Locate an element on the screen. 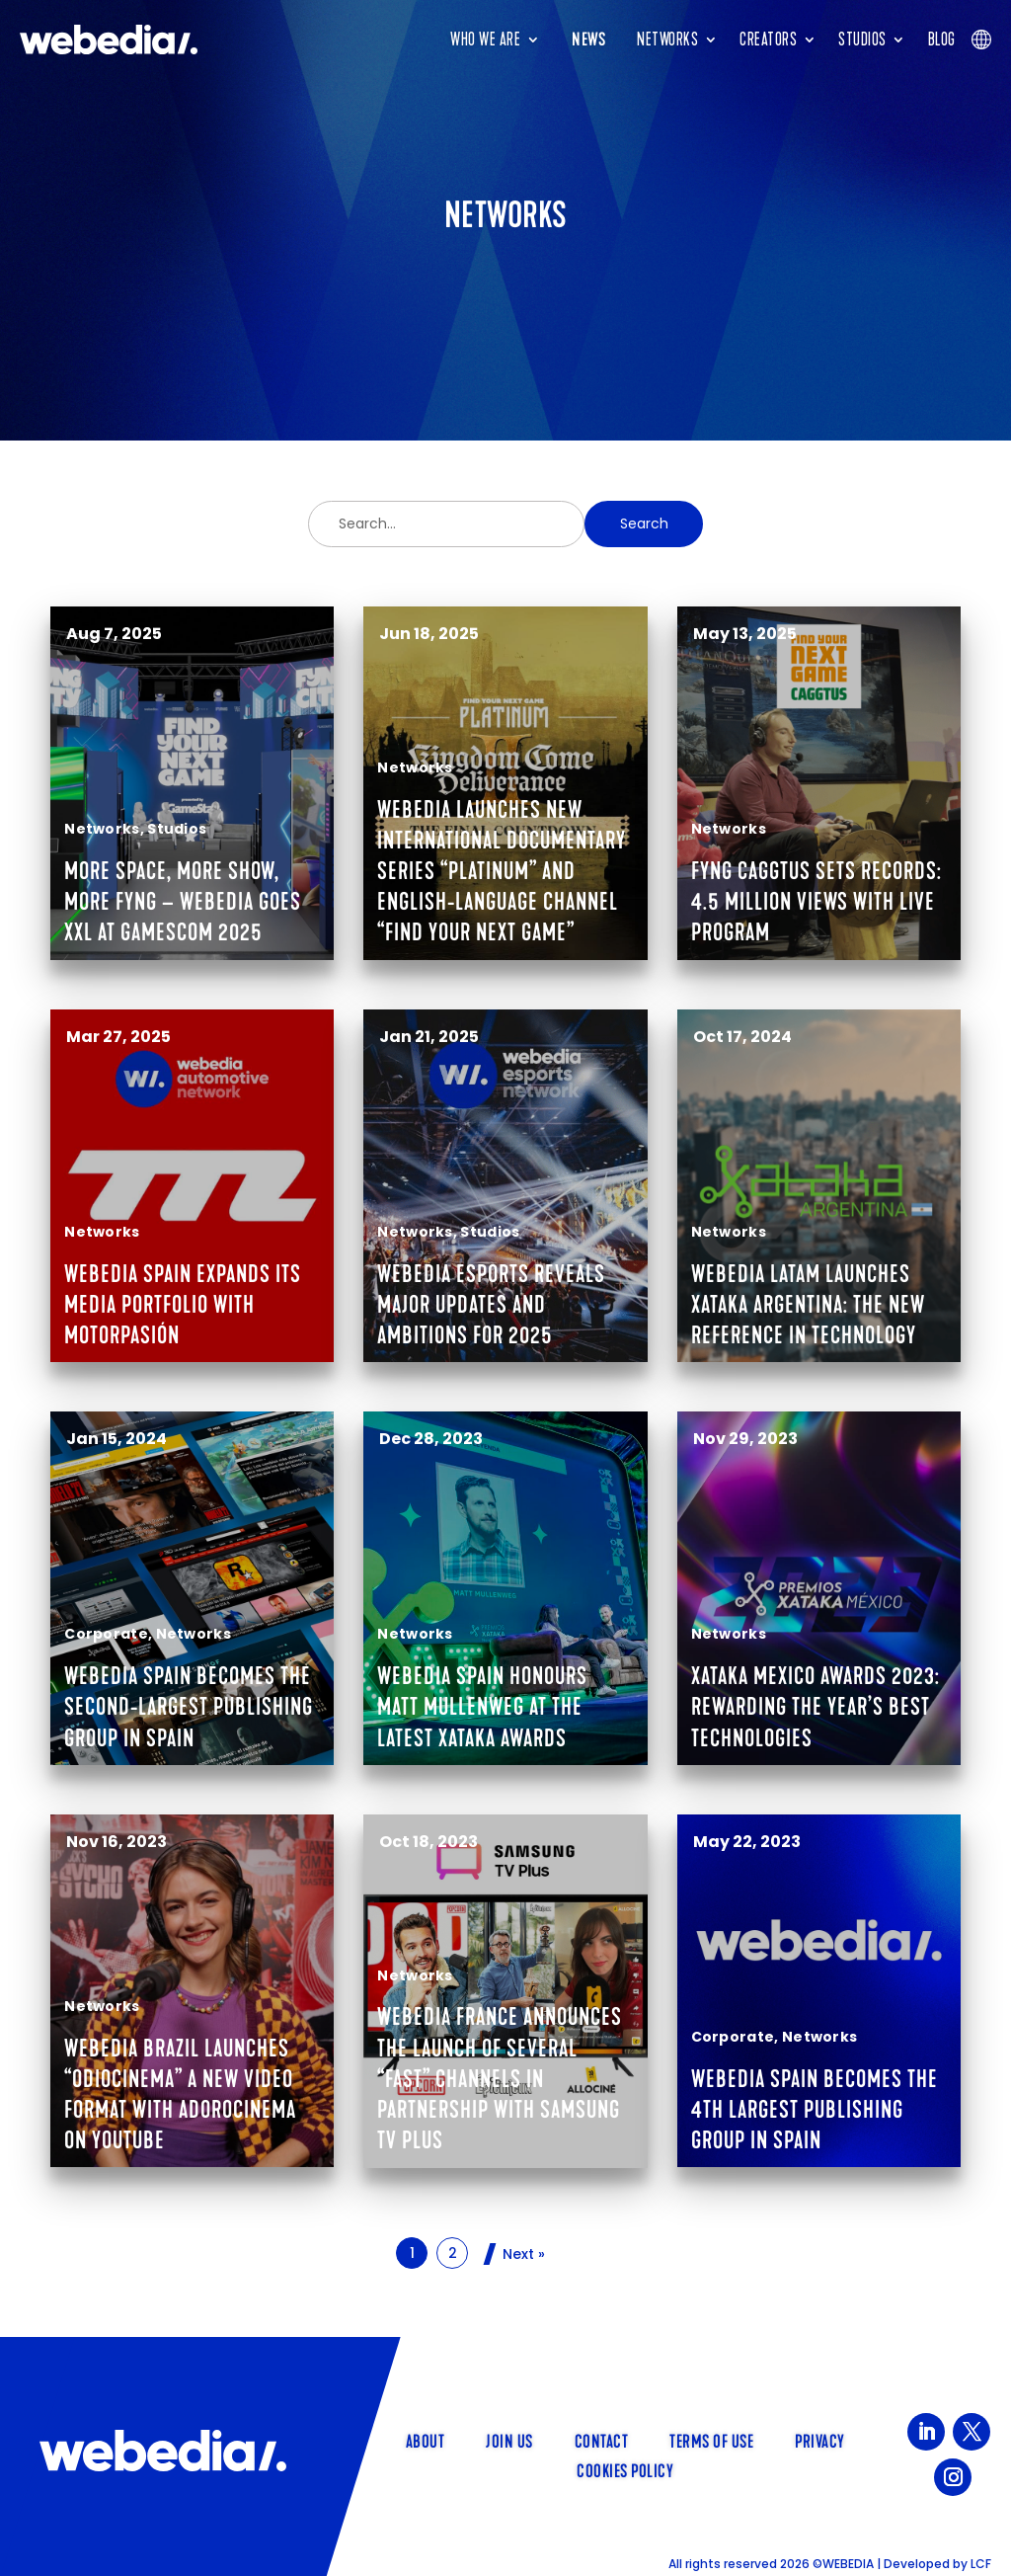  Networks is located at coordinates (667, 39).